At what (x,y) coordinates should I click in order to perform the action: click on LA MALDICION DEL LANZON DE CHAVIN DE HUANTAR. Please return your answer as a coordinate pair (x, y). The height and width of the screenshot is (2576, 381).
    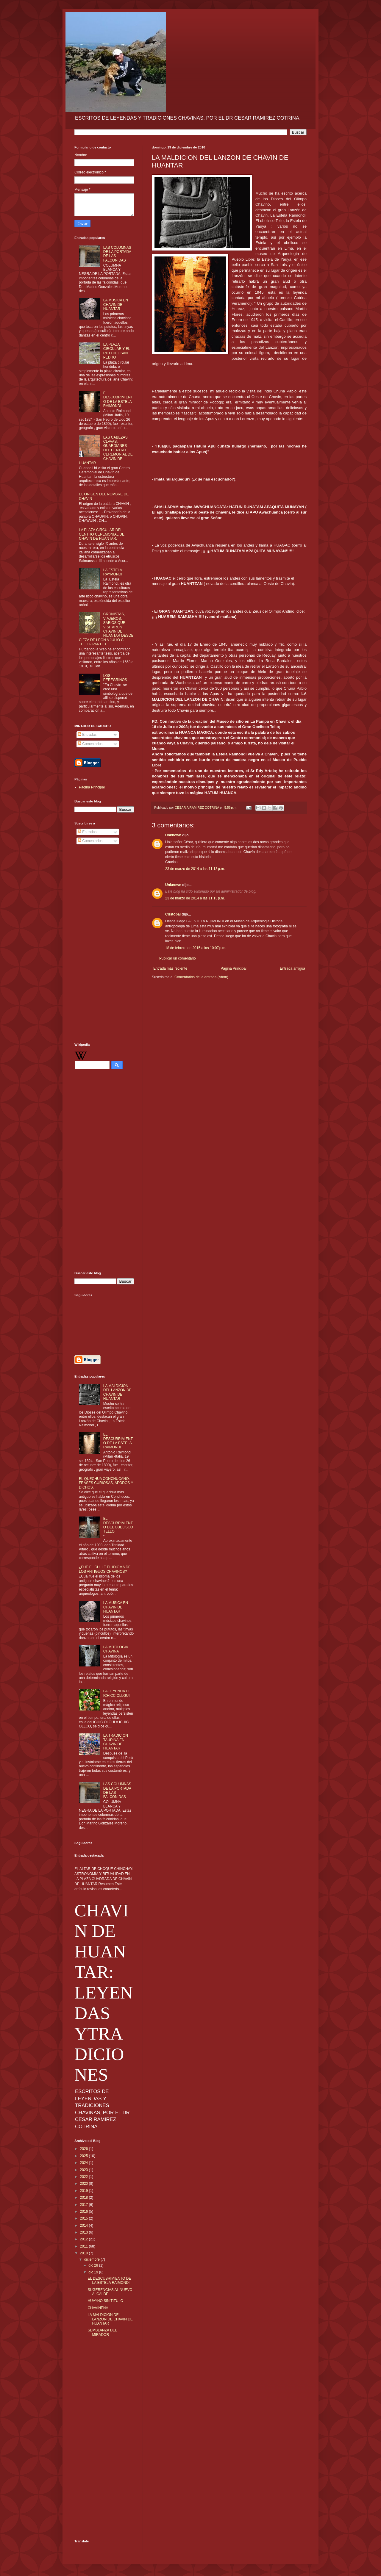
    Looking at the image, I should click on (117, 1392).